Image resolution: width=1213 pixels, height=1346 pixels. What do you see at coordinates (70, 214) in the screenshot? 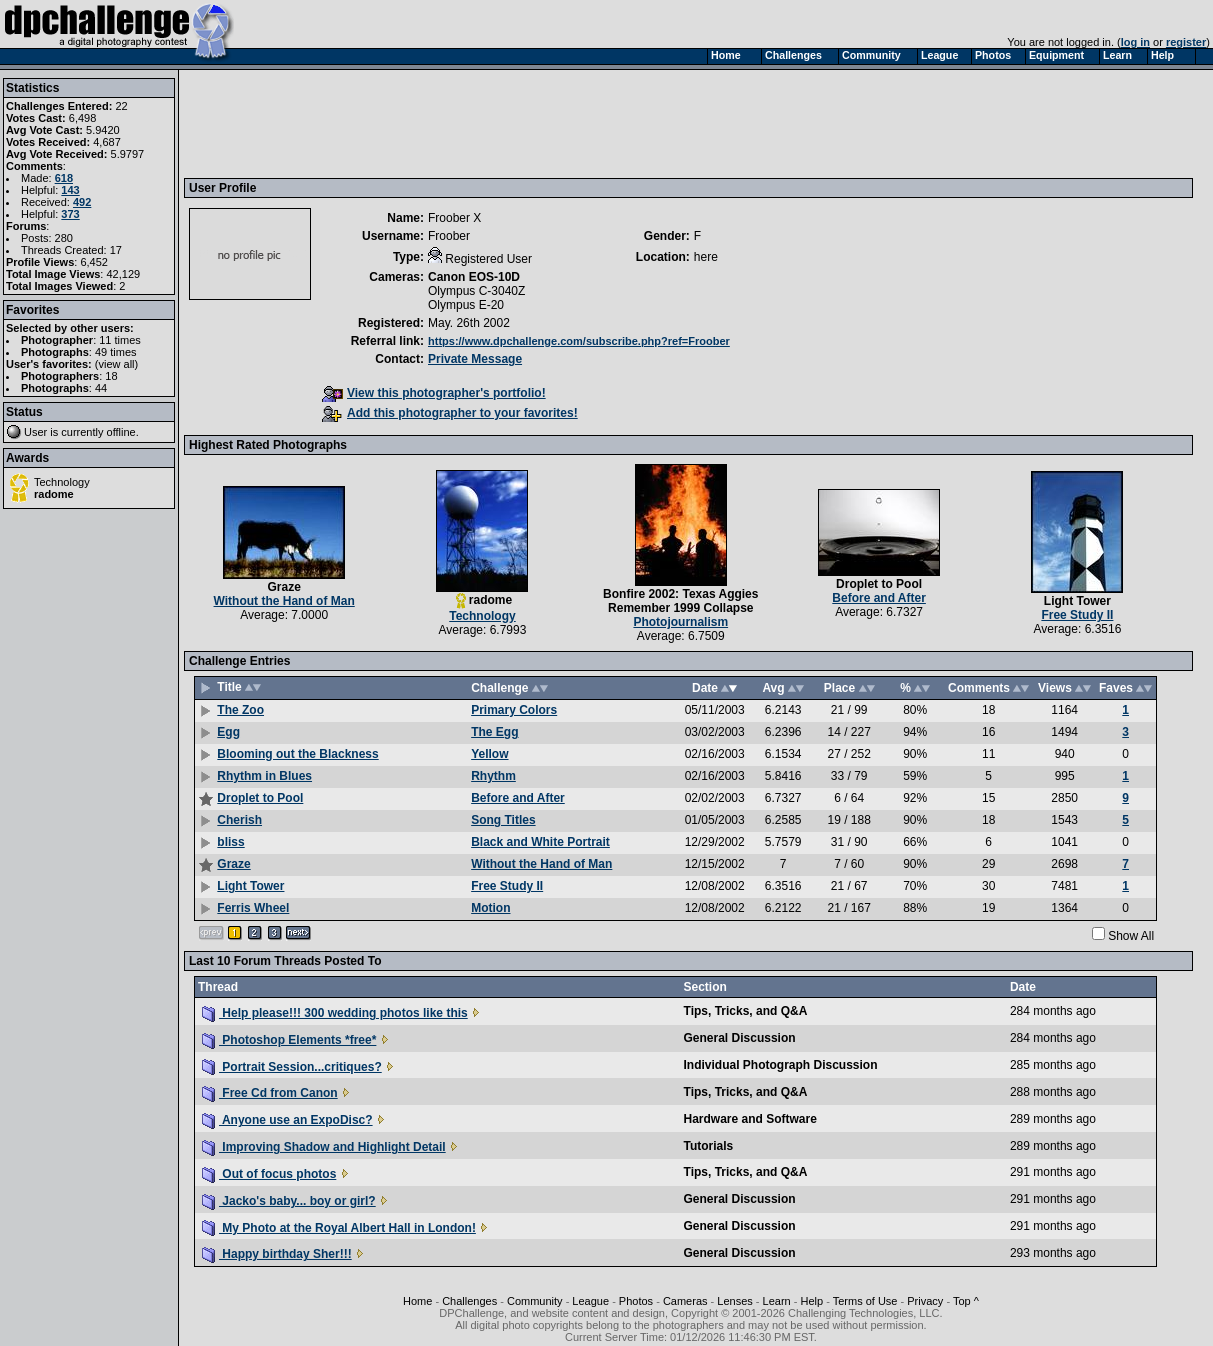
I see `373` at bounding box center [70, 214].